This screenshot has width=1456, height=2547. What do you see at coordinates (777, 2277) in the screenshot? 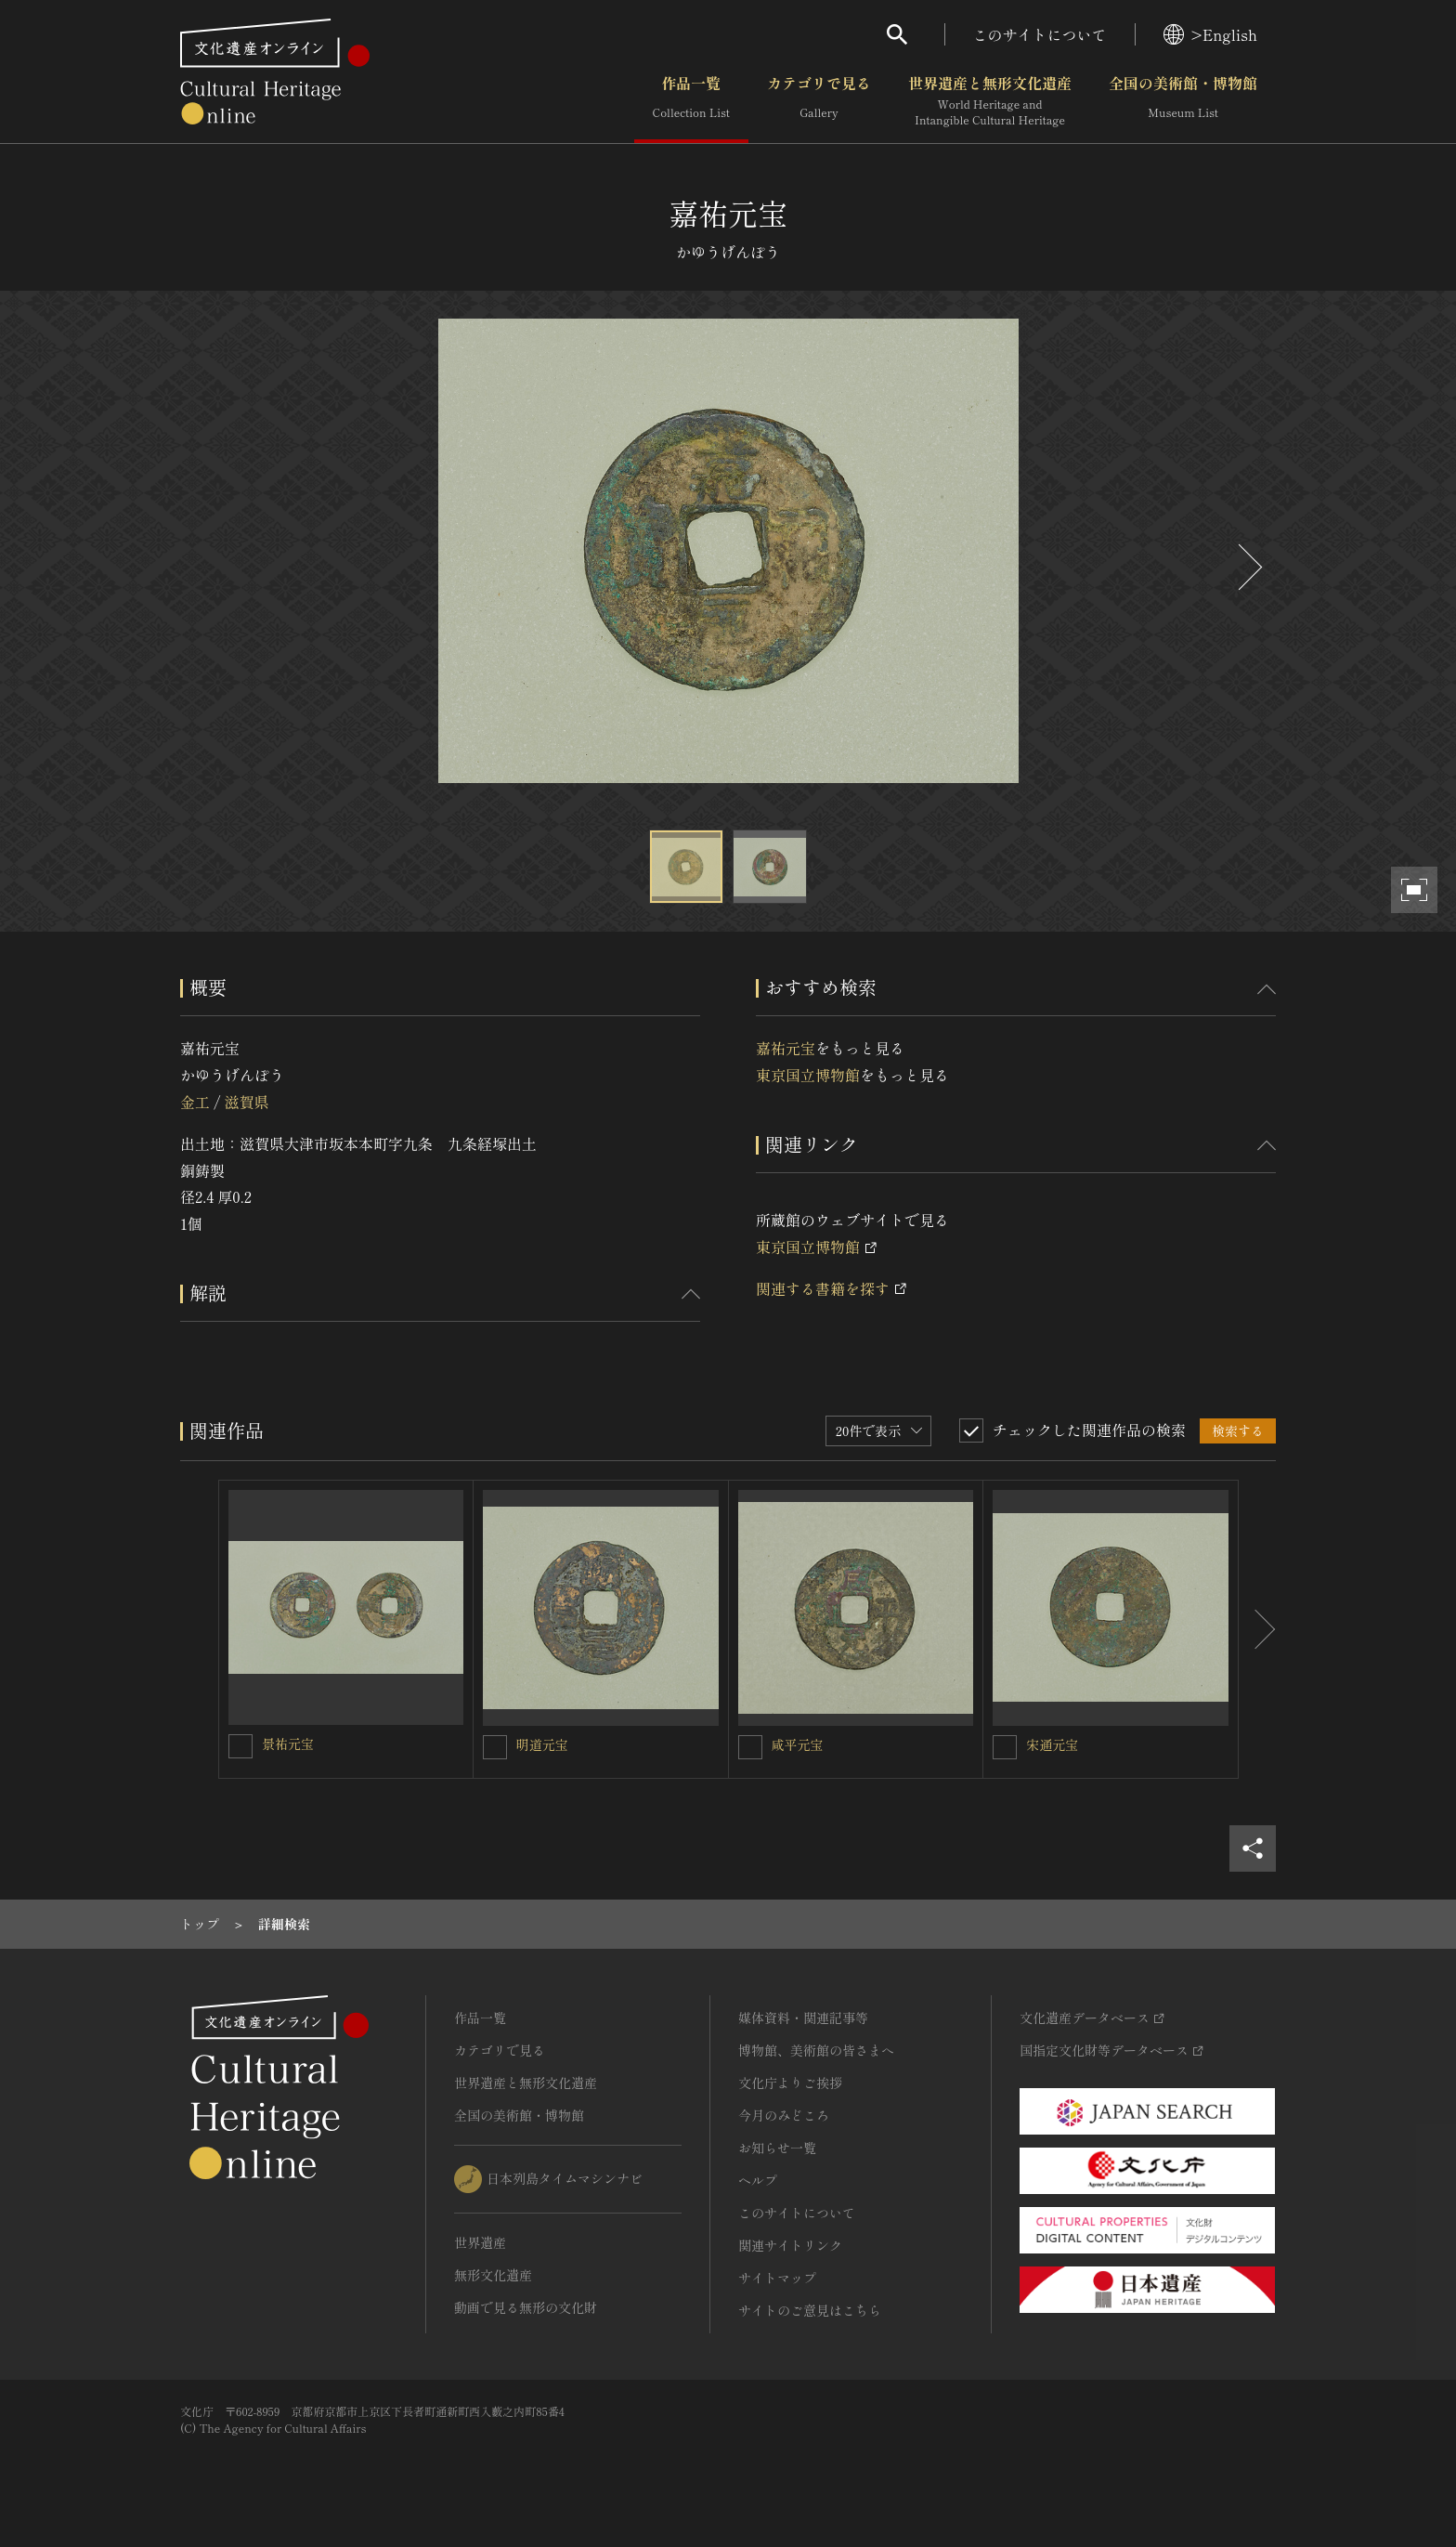
I see `サイトマップ` at bounding box center [777, 2277].